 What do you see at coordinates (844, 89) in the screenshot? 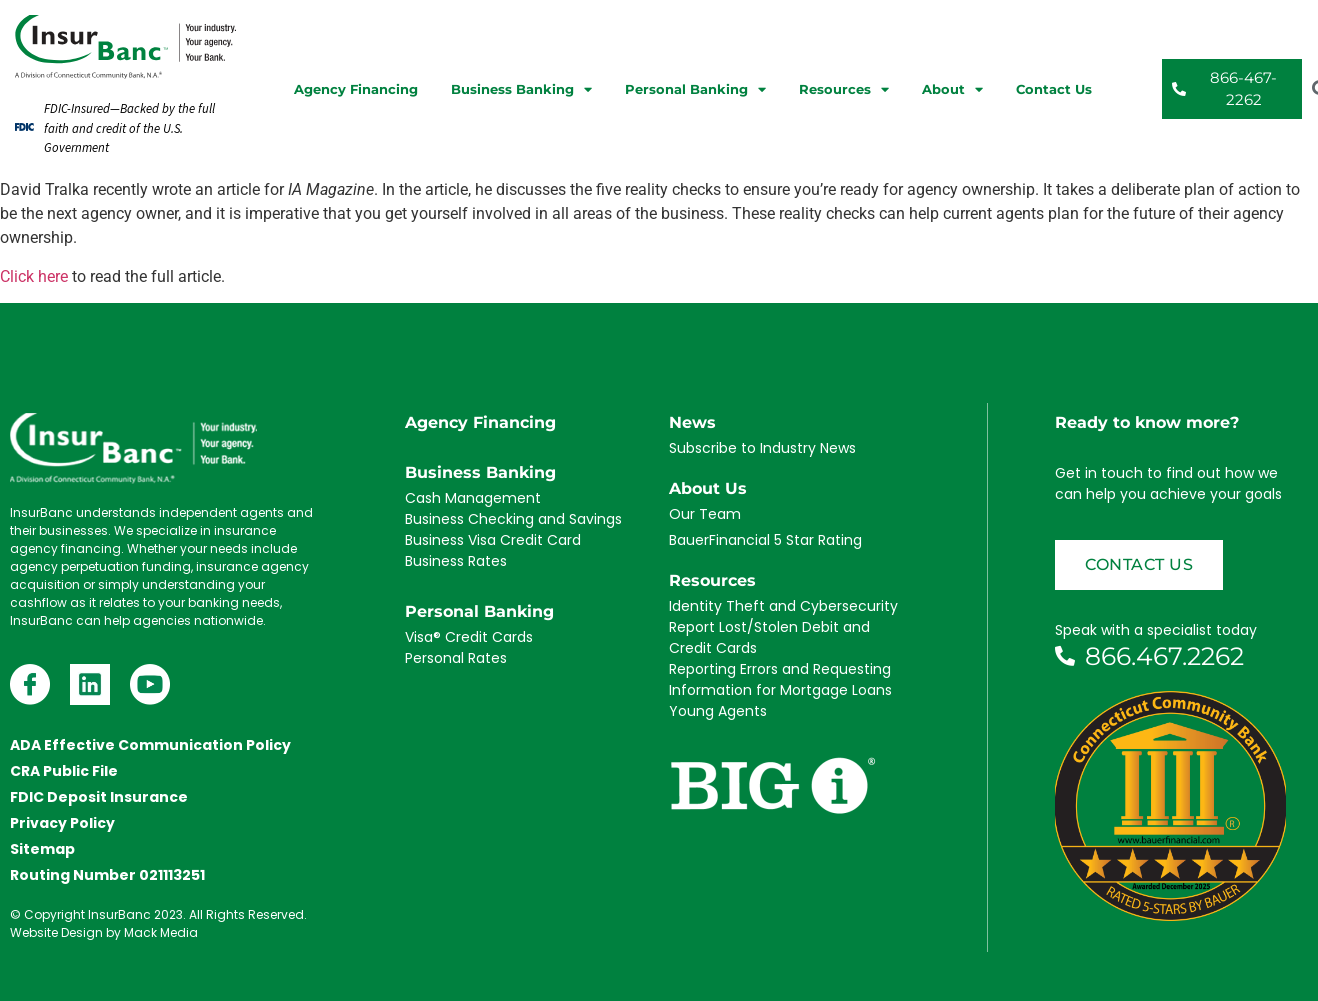
I see `Resources` at bounding box center [844, 89].